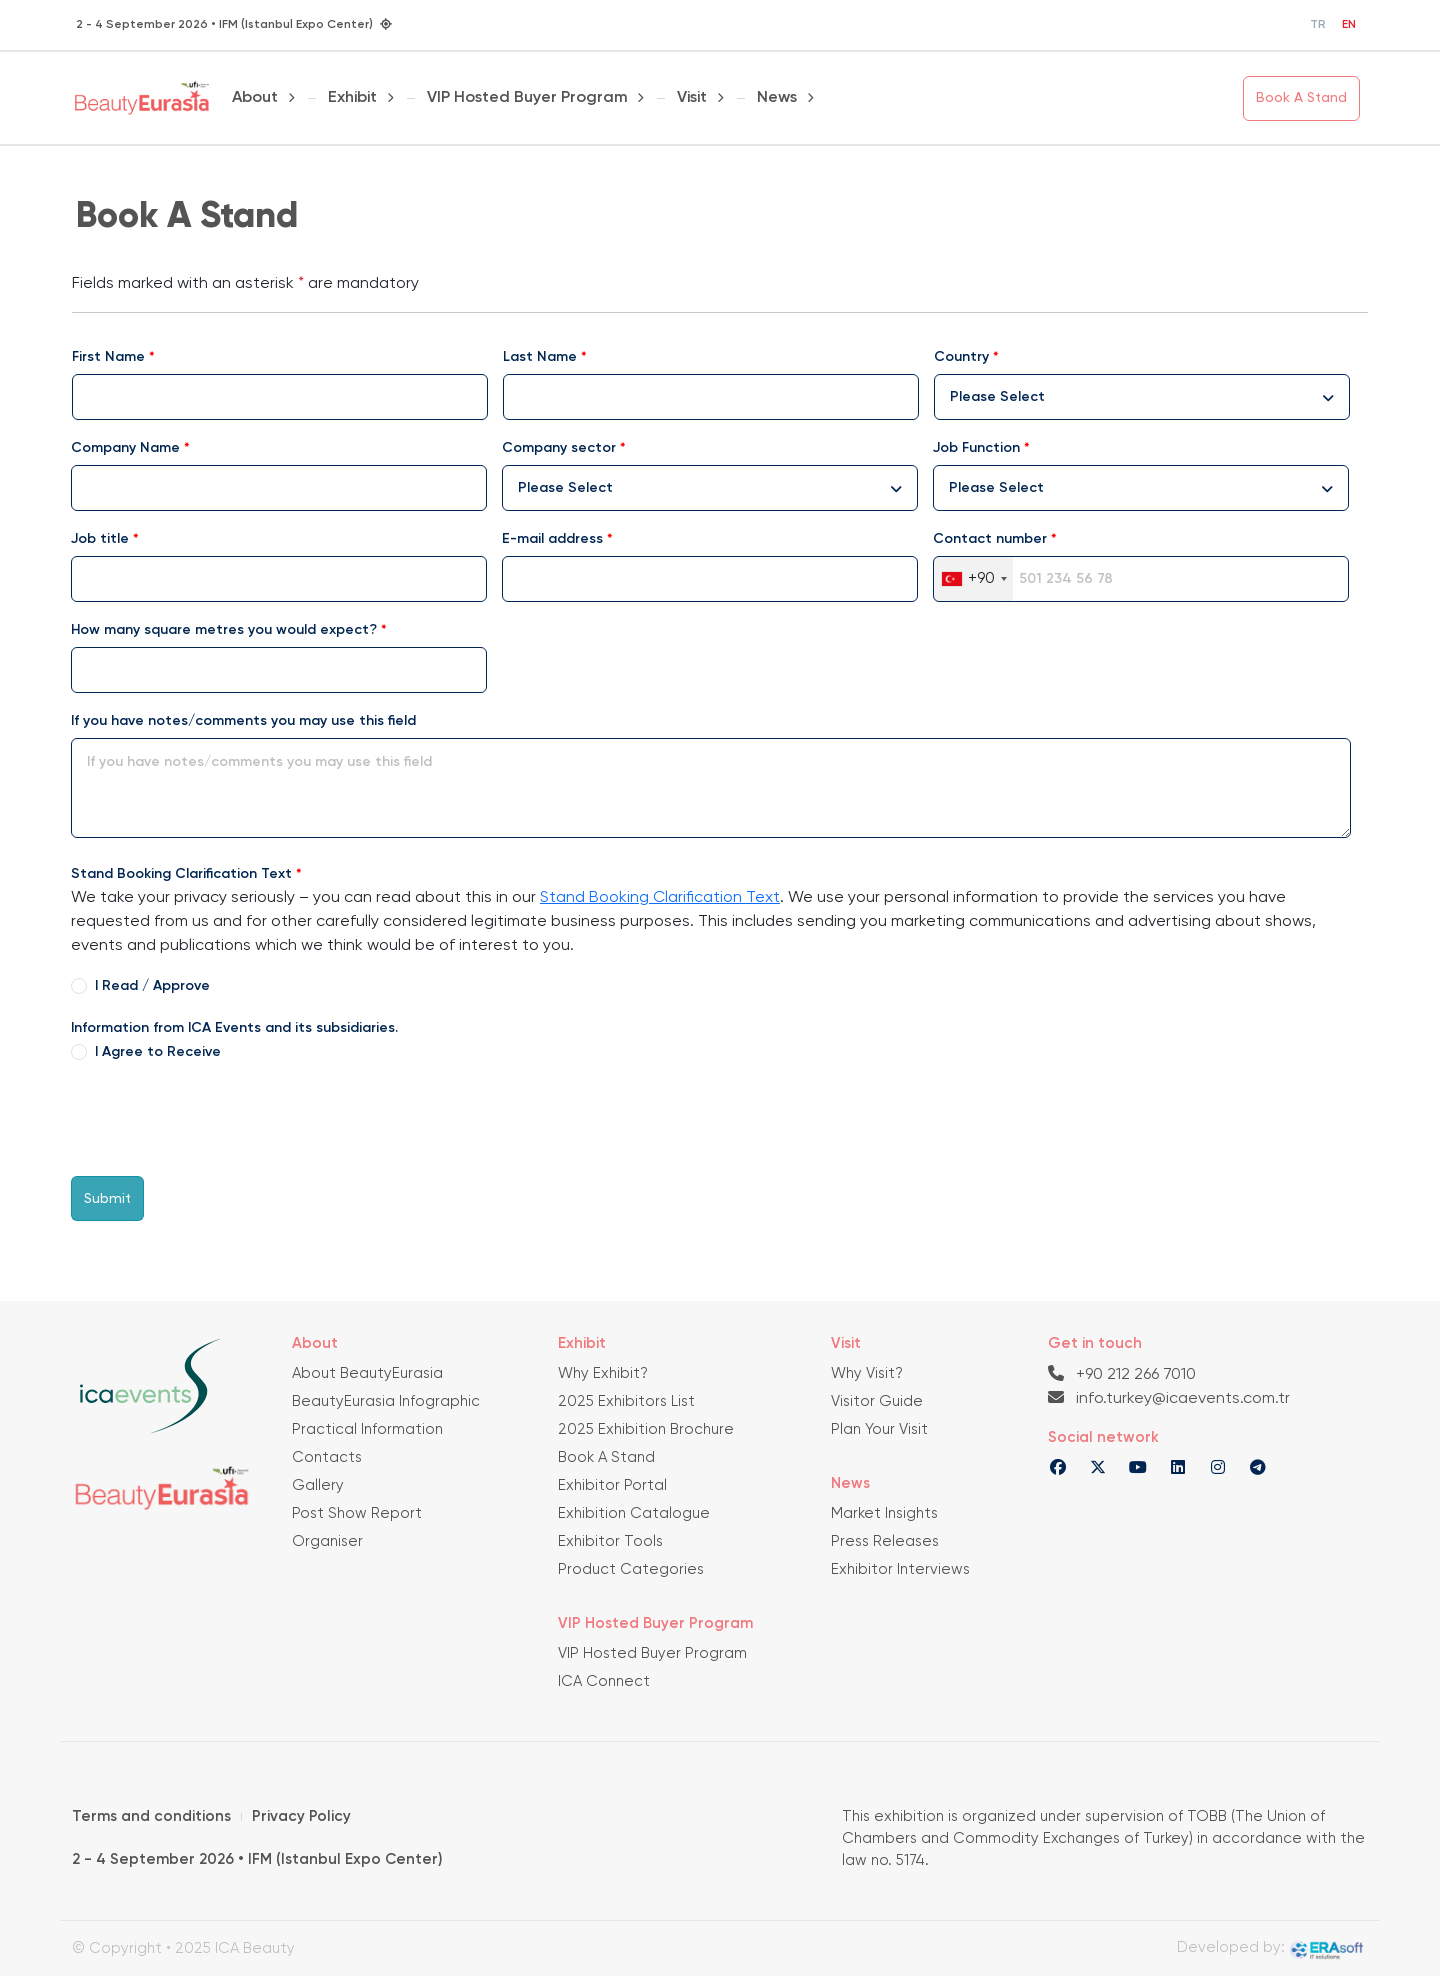 The width and height of the screenshot is (1440, 1977). Describe the element at coordinates (692, 98) in the screenshot. I see `Visit` at that location.